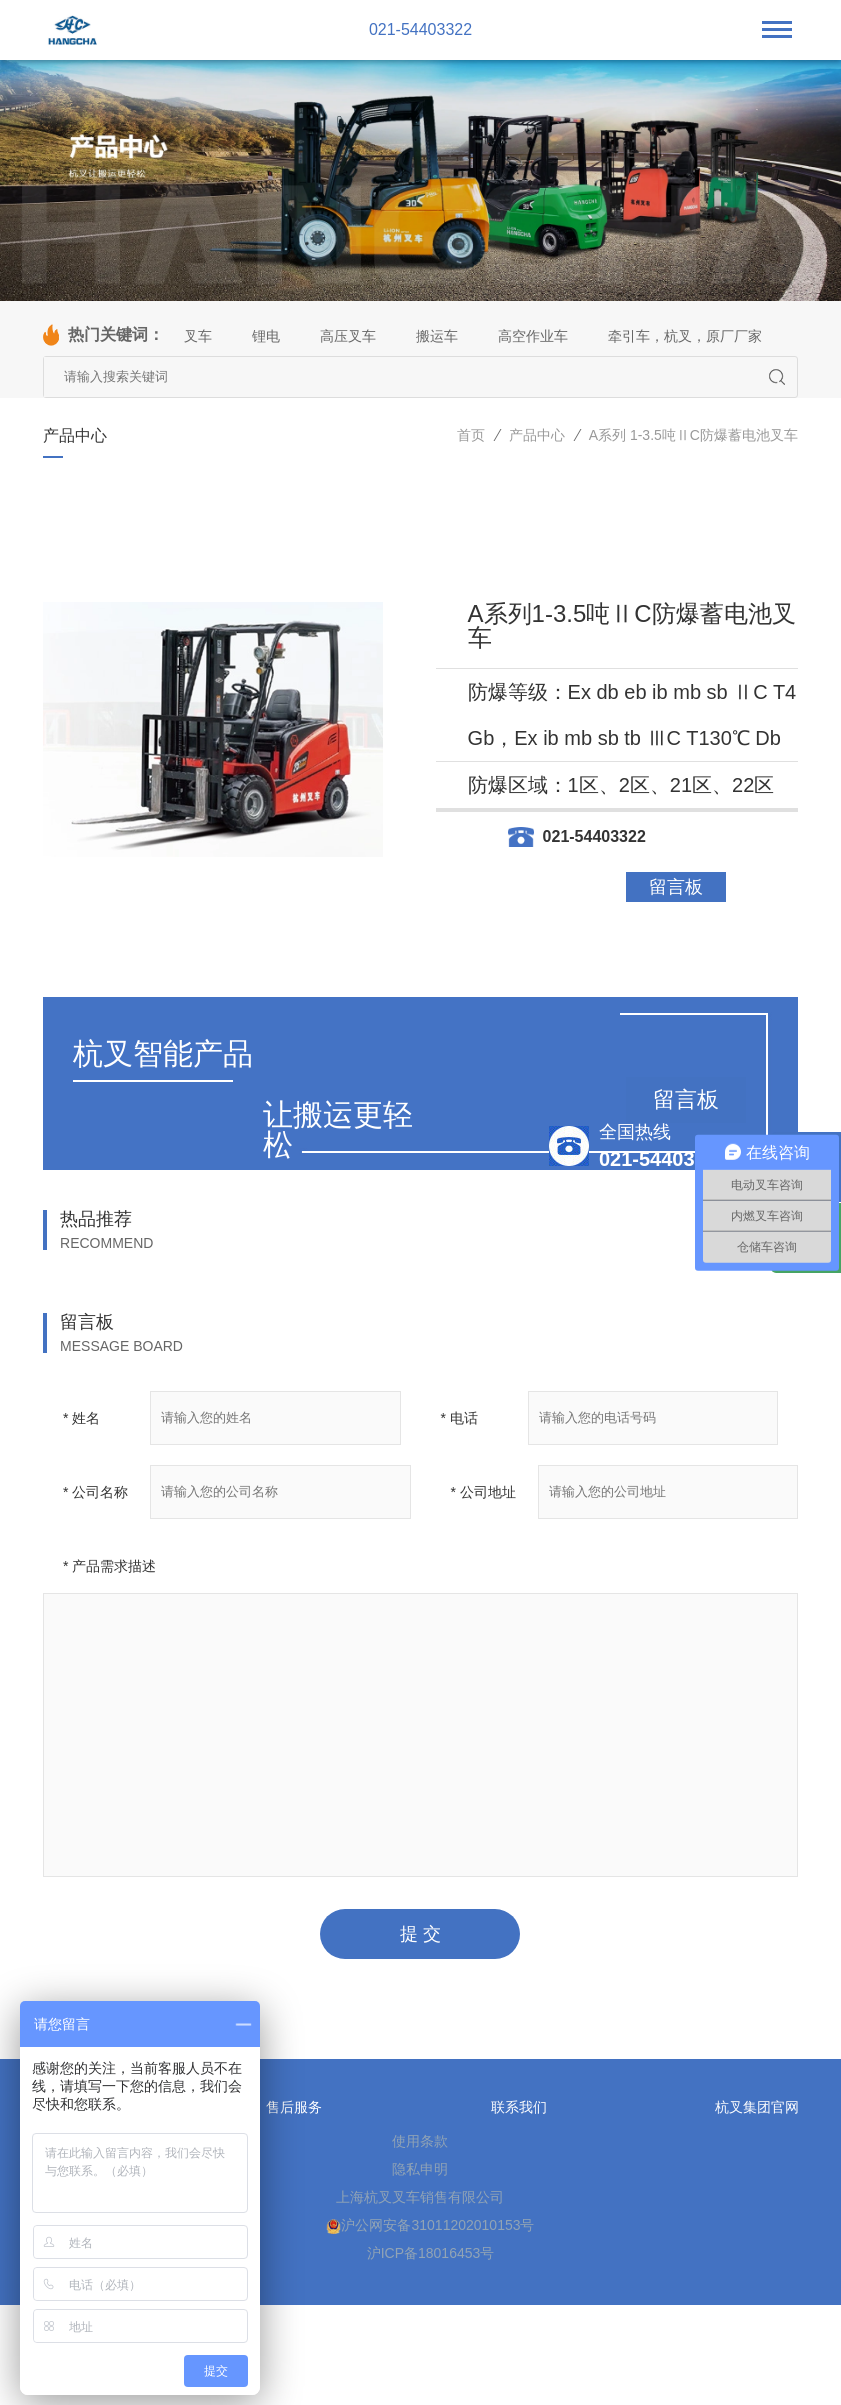 This screenshot has height=2405, width=841. What do you see at coordinates (437, 336) in the screenshot?
I see `搬运车` at bounding box center [437, 336].